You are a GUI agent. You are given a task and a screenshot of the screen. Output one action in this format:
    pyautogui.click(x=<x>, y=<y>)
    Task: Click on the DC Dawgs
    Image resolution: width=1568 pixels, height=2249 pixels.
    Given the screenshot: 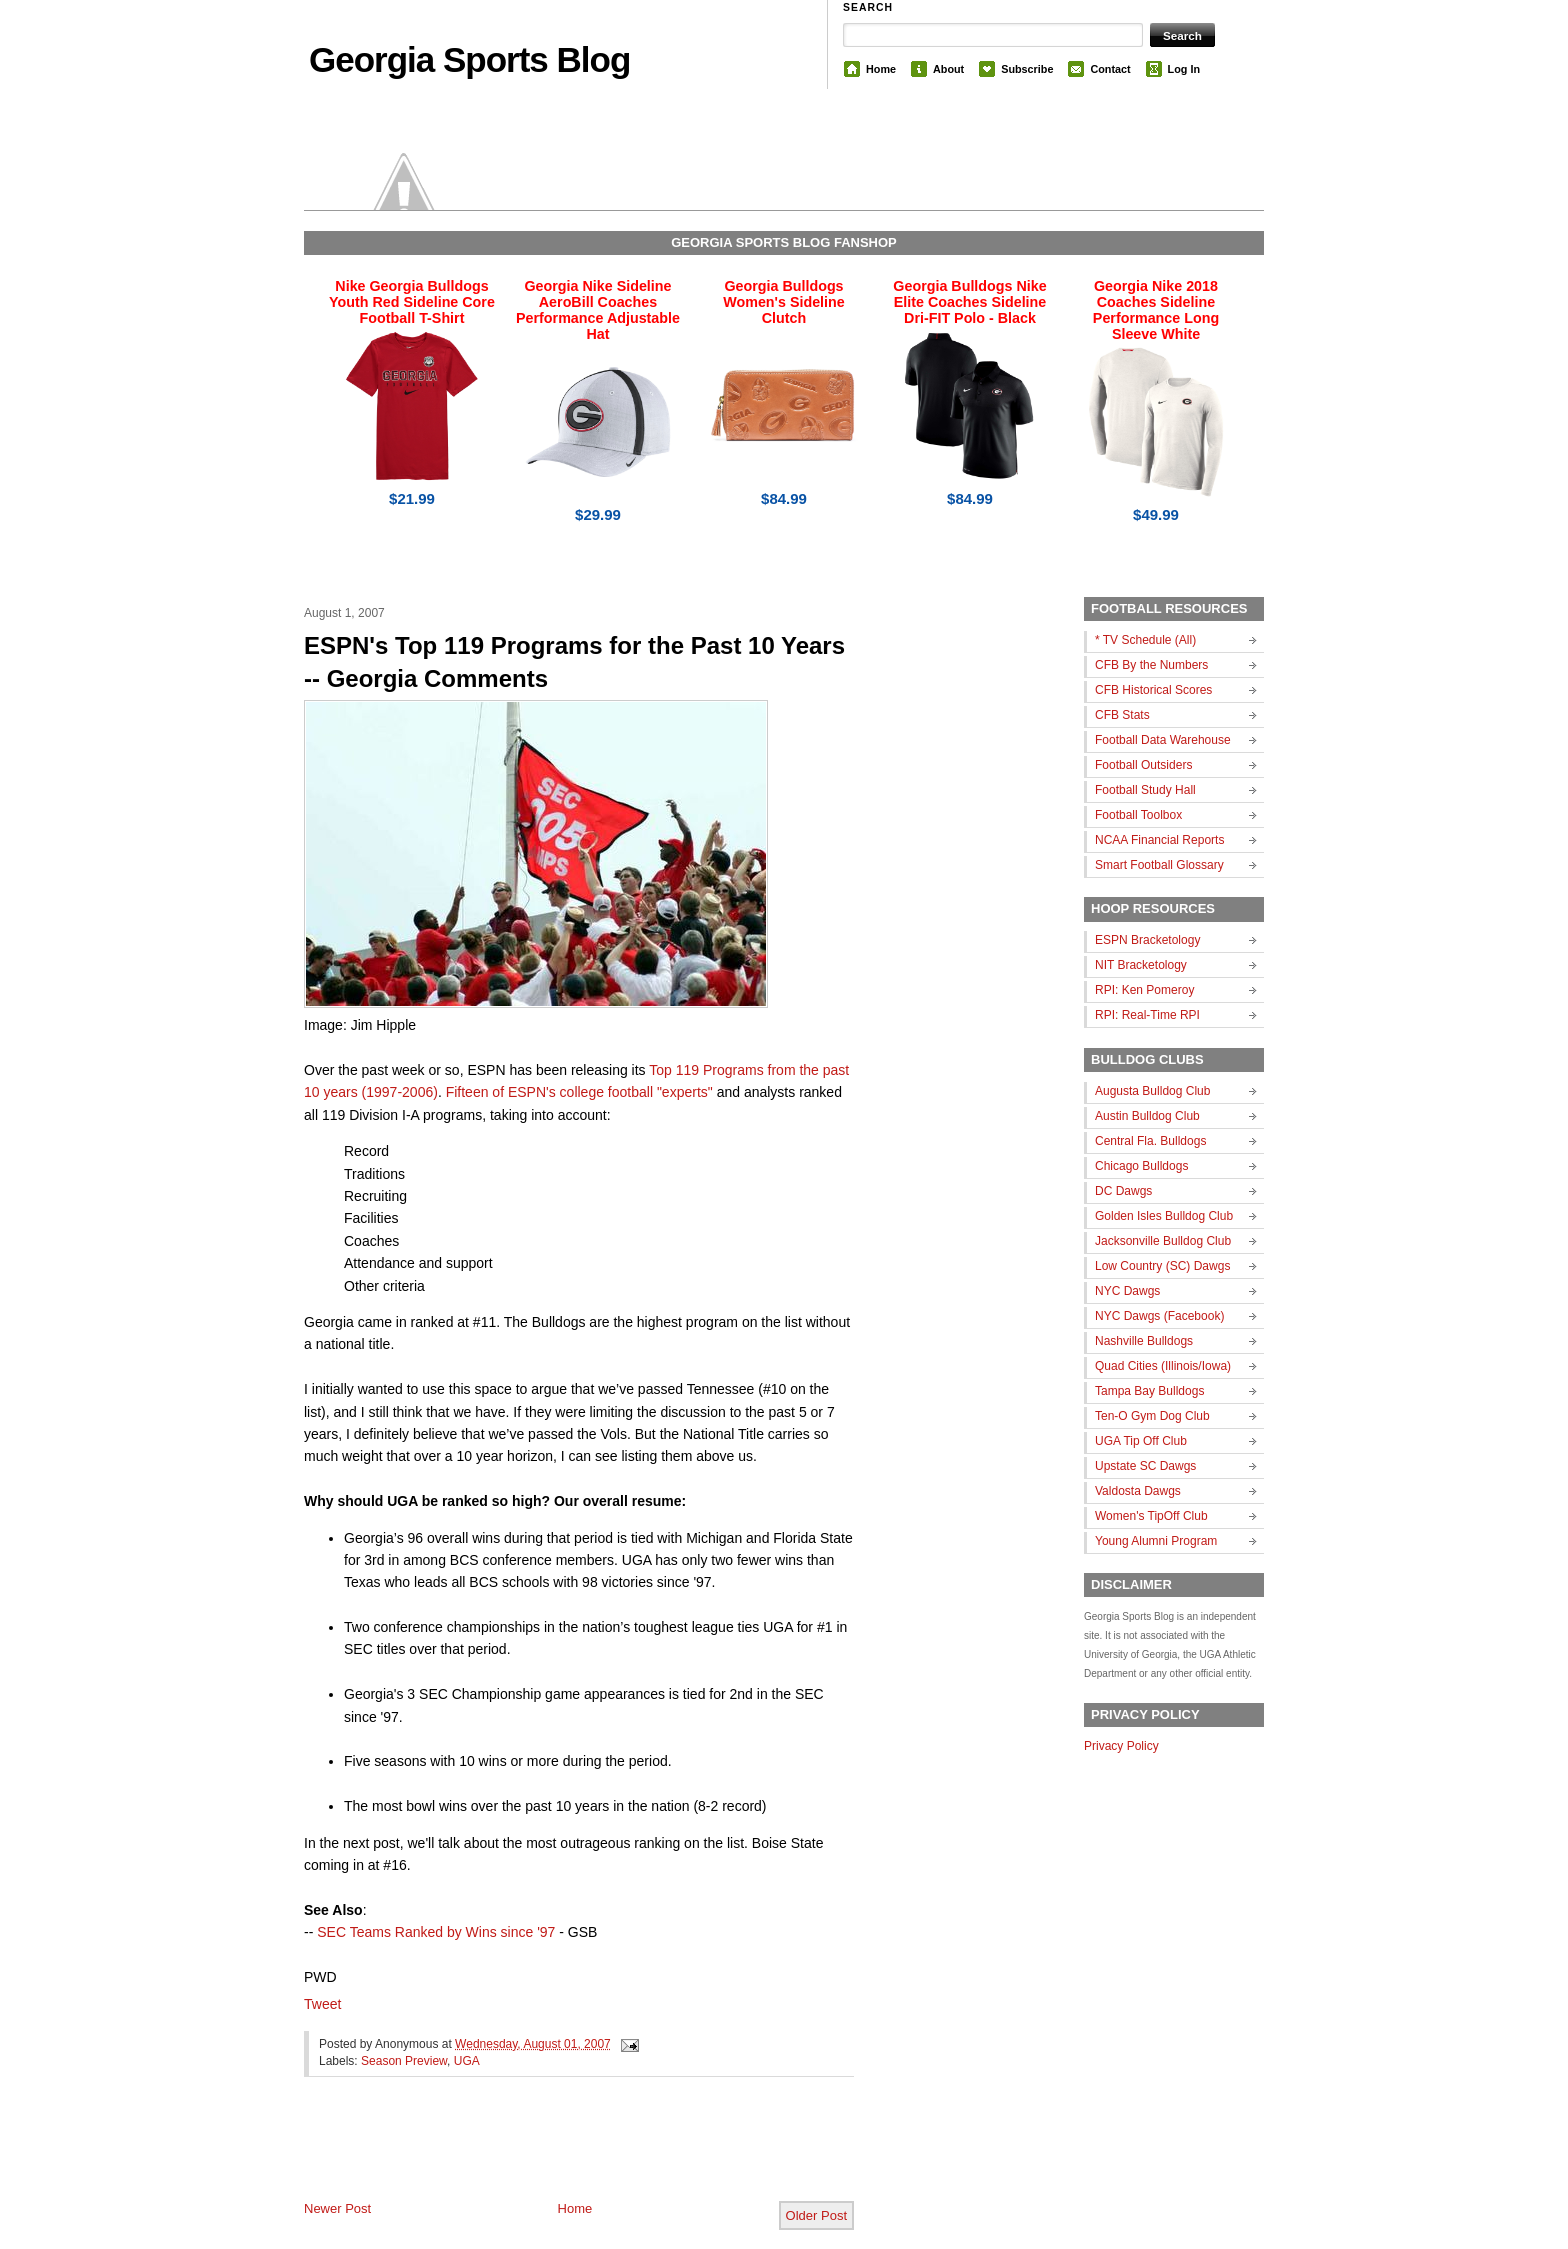 What is the action you would take?
    pyautogui.click(x=1123, y=1191)
    